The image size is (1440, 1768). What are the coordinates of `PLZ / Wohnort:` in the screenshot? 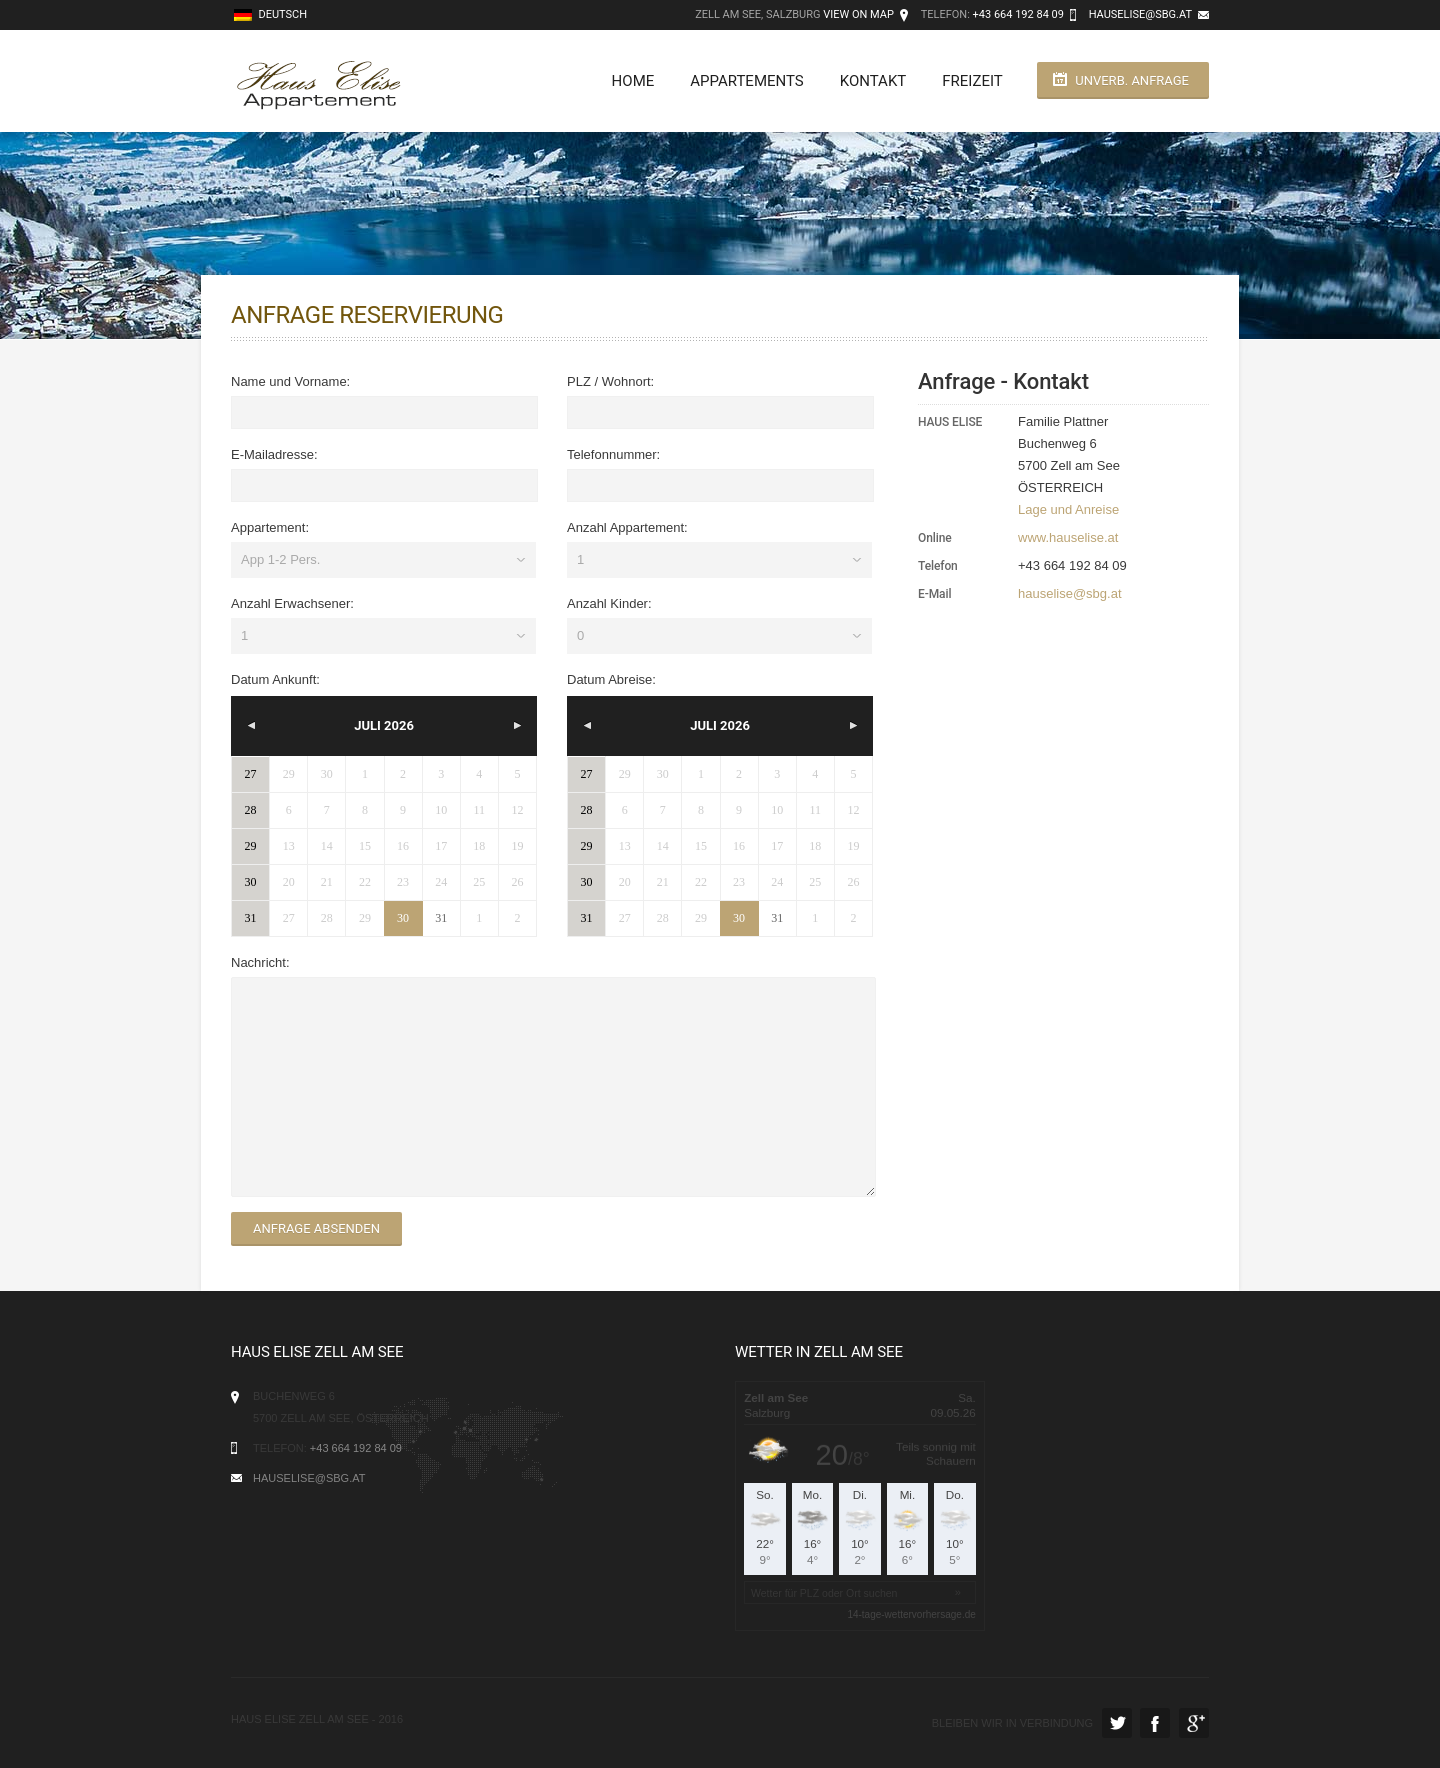 It's located at (610, 381).